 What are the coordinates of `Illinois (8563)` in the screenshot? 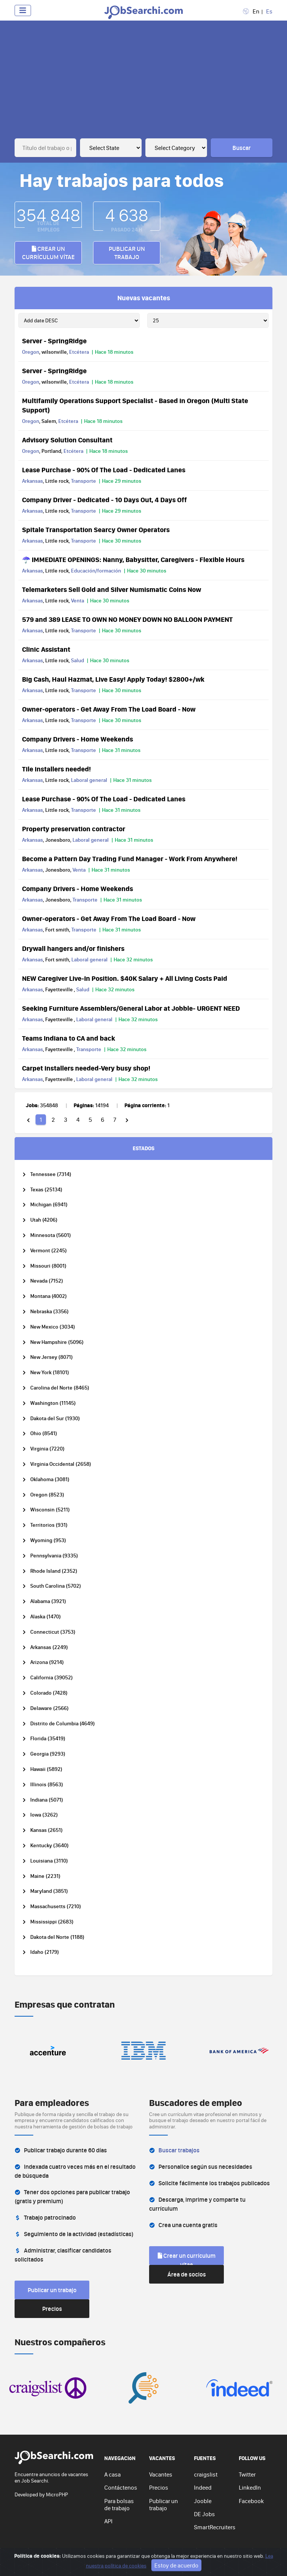 It's located at (46, 1784).